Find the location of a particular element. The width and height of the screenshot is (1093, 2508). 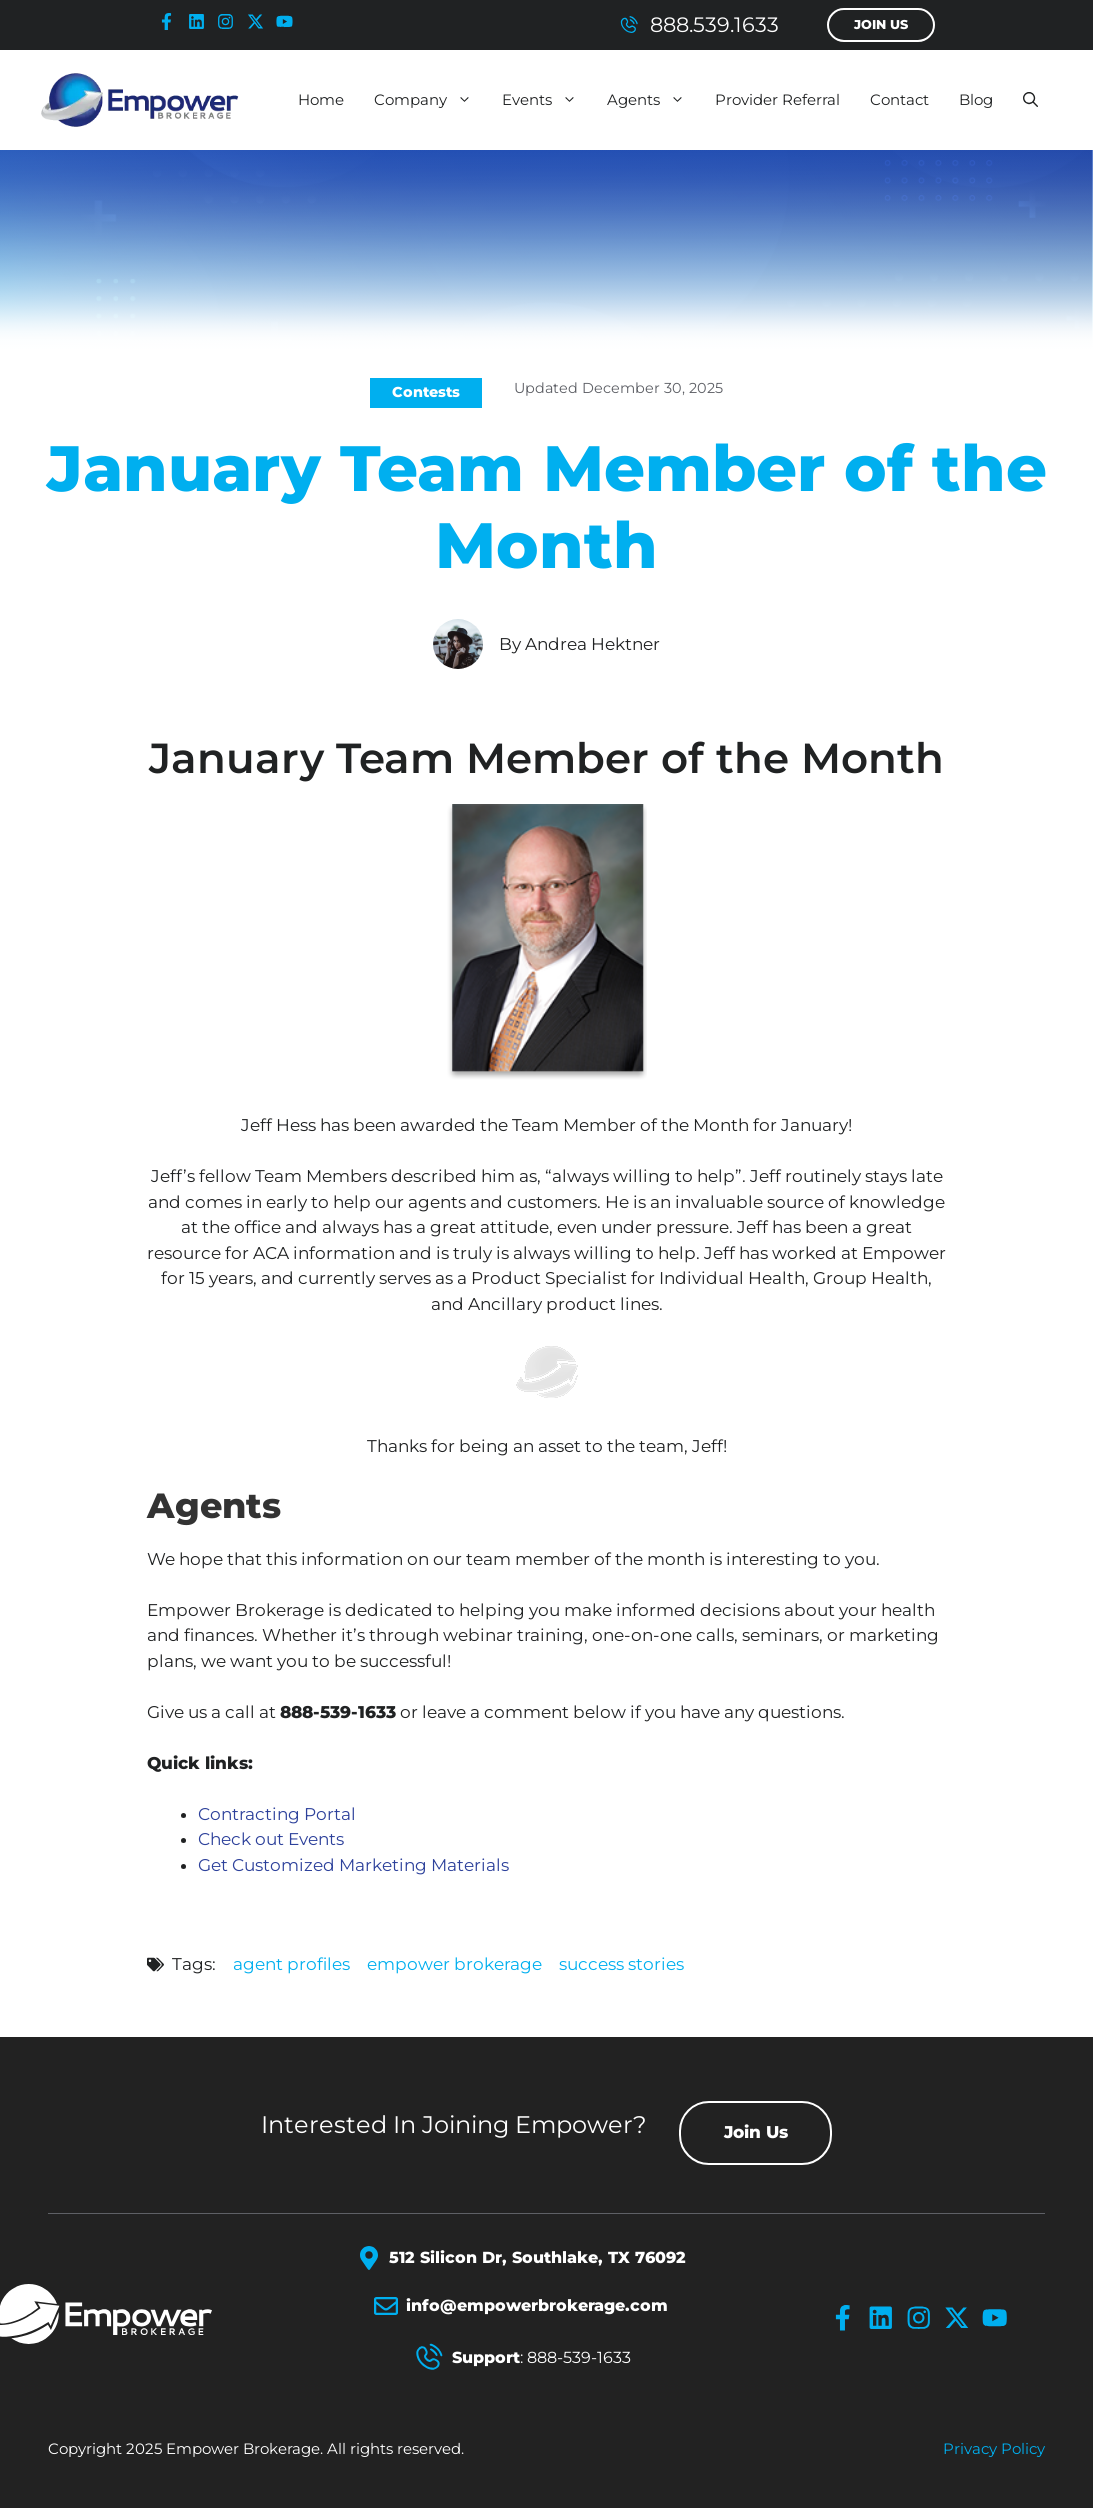

Privacy policy is located at coordinates (994, 2448).